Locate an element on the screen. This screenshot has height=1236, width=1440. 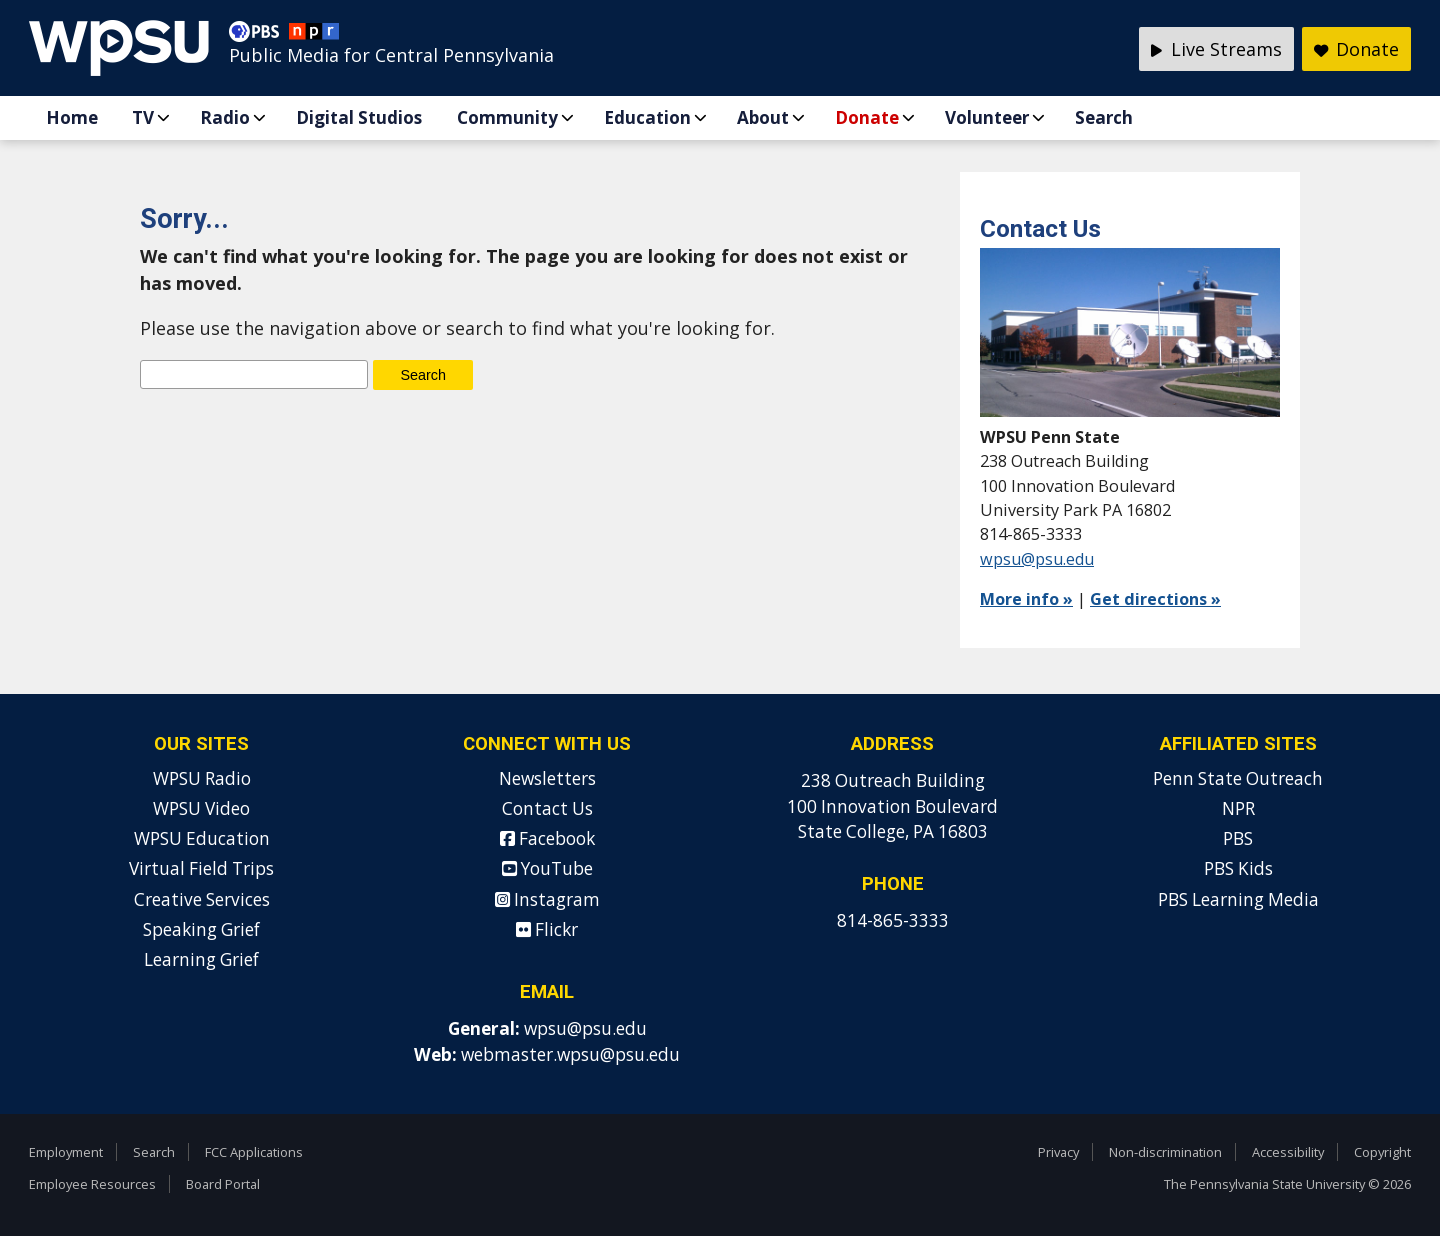
Speaking Grief is located at coordinates (201, 929).